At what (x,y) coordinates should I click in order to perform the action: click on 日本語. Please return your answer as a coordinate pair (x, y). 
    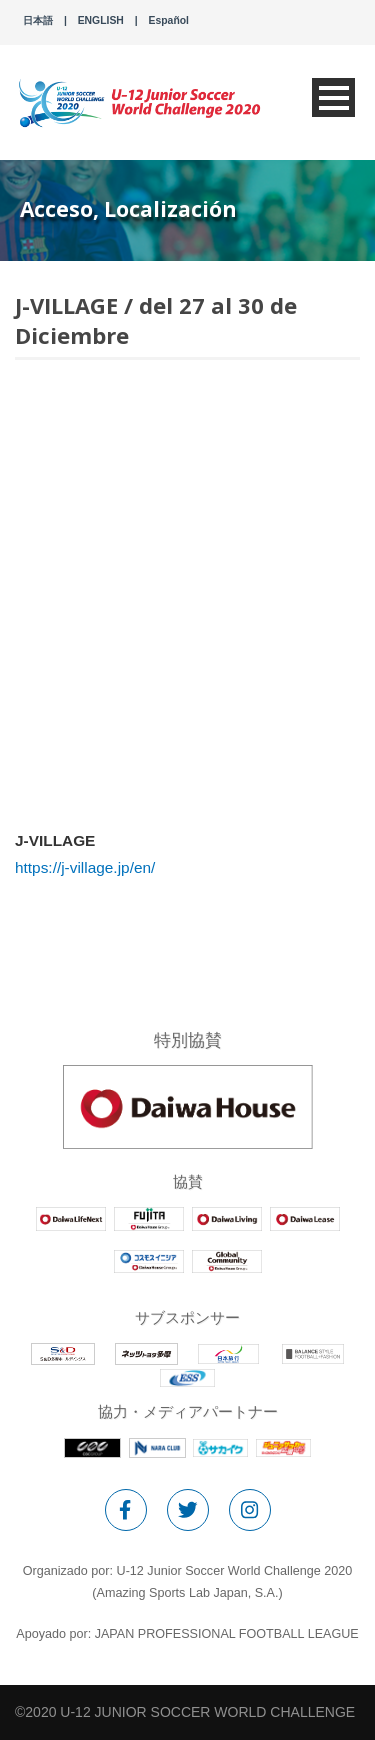
    Looking at the image, I should click on (38, 20).